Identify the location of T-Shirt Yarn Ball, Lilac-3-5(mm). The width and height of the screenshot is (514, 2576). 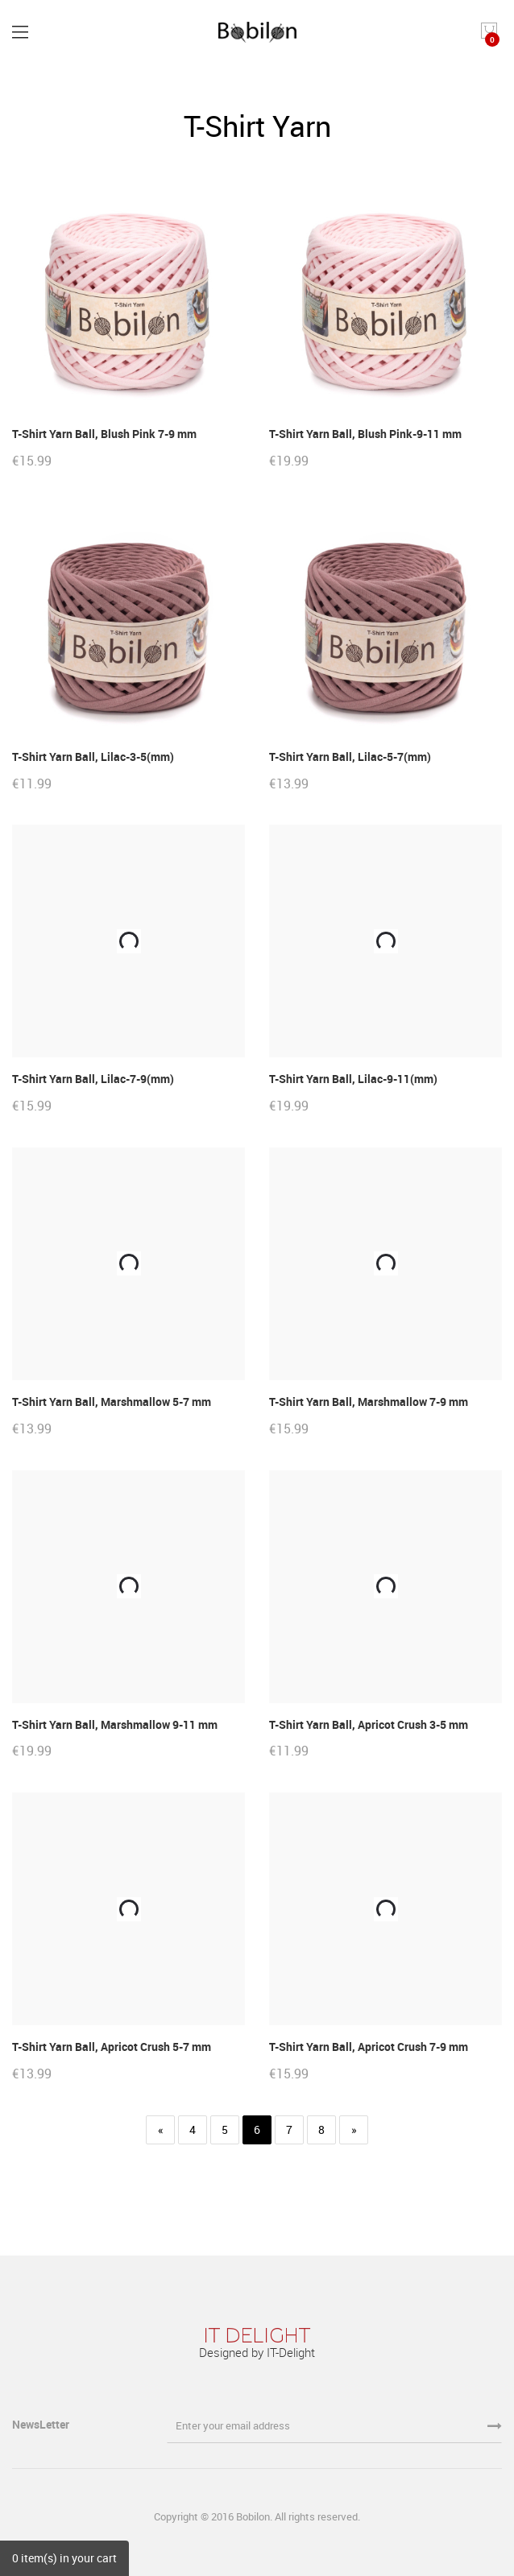
(93, 756).